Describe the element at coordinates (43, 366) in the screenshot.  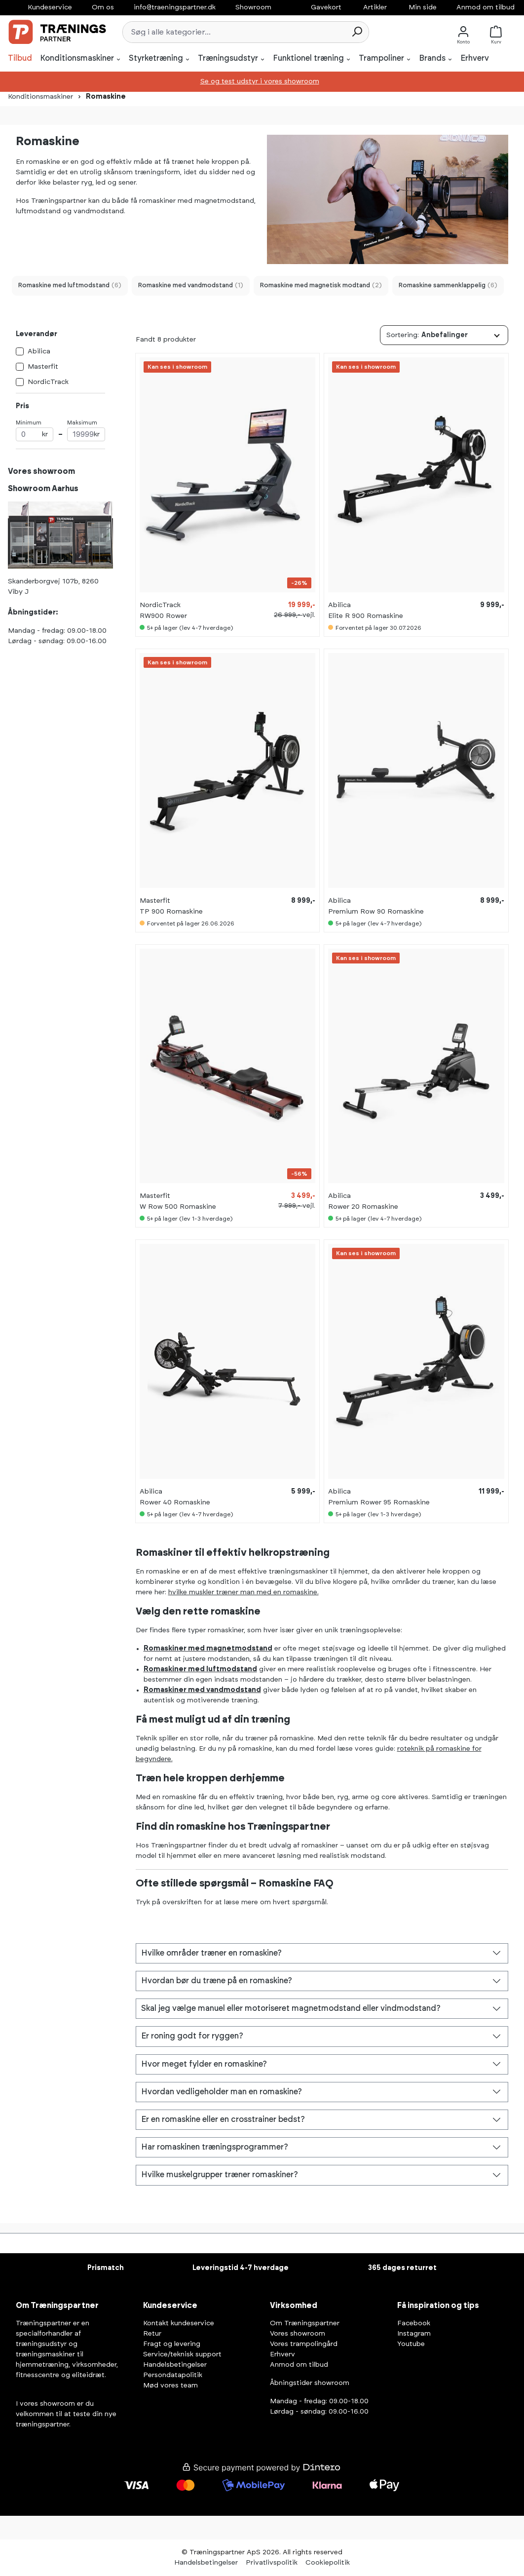
I see `Masterfit` at that location.